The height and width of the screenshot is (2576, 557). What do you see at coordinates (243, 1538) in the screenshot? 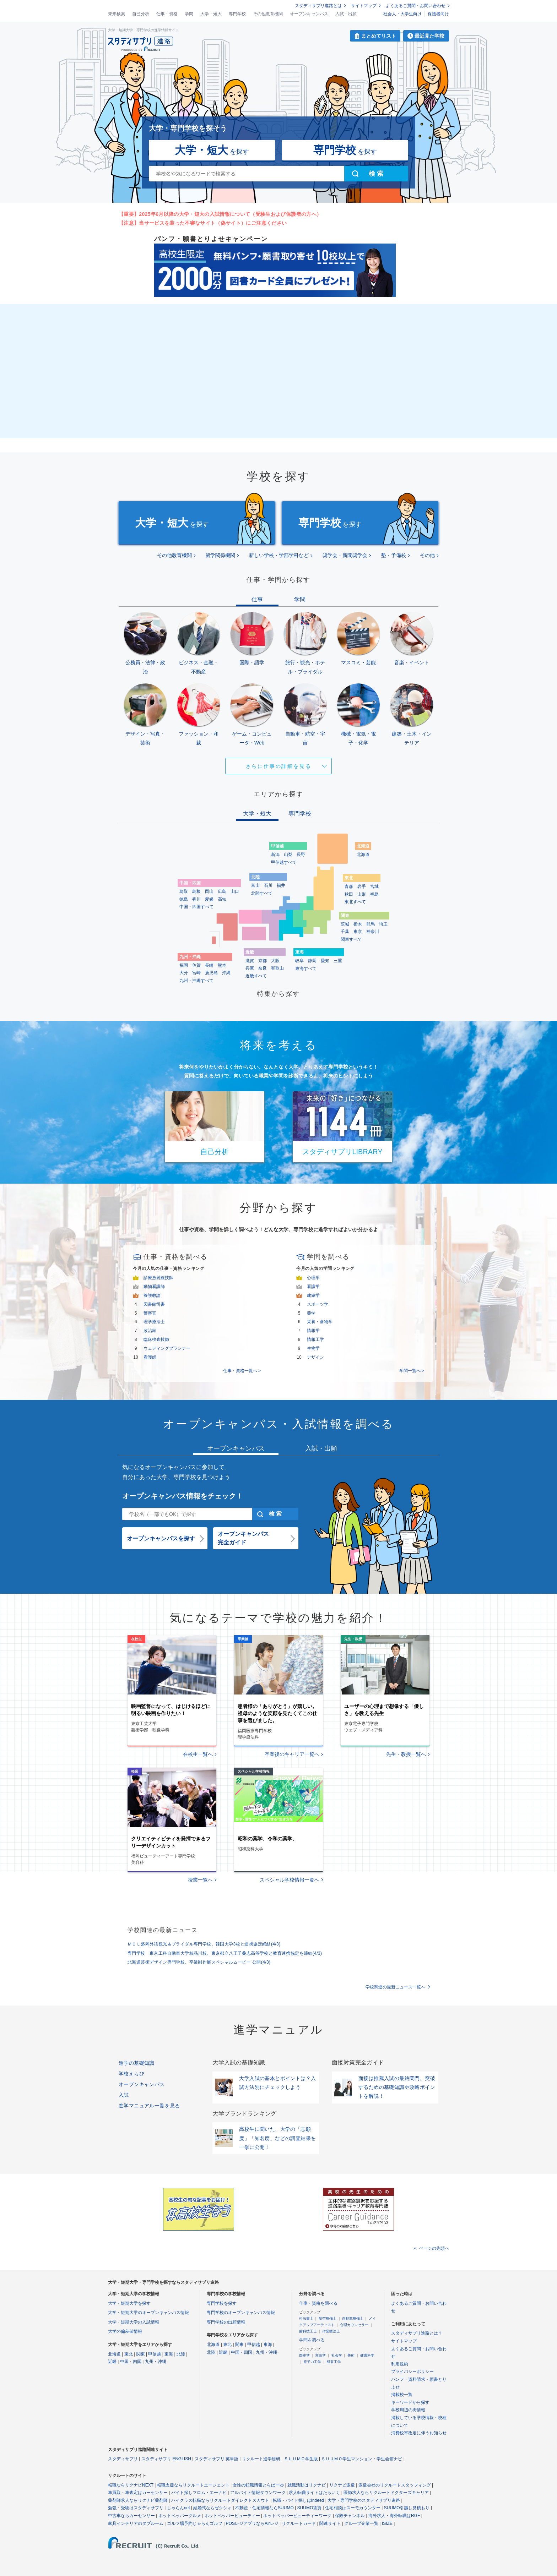
I see `オープンキャンパス完全ガイド` at bounding box center [243, 1538].